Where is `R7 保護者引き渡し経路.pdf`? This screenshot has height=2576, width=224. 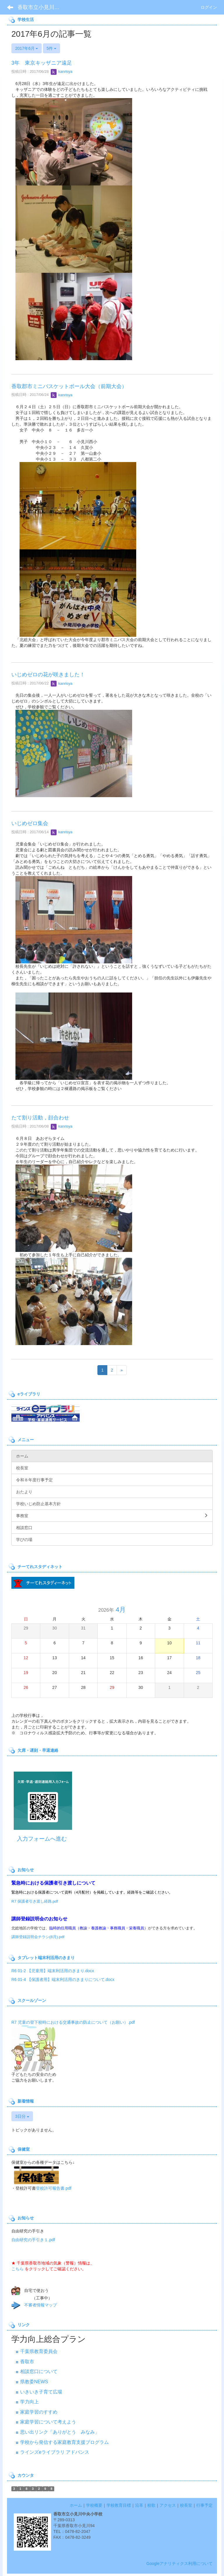 R7 保護者引き渡し経路.pdf is located at coordinates (34, 1901).